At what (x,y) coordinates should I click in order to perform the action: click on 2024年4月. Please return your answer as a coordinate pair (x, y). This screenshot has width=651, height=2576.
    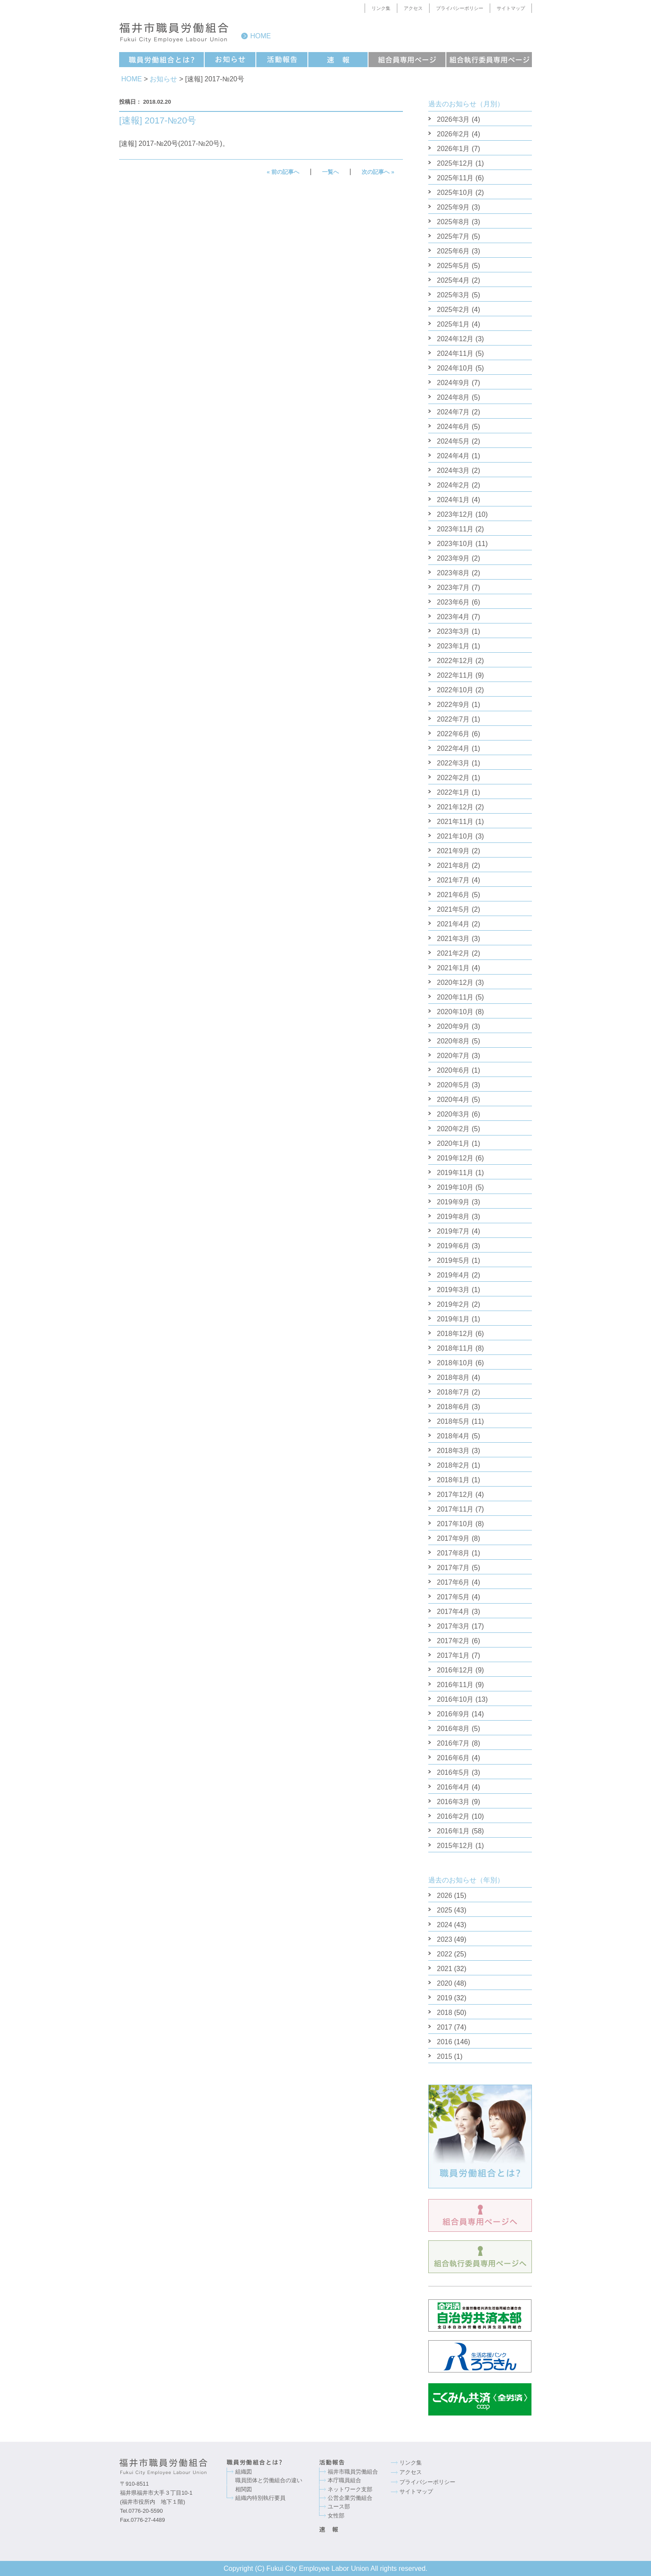
    Looking at the image, I should click on (453, 456).